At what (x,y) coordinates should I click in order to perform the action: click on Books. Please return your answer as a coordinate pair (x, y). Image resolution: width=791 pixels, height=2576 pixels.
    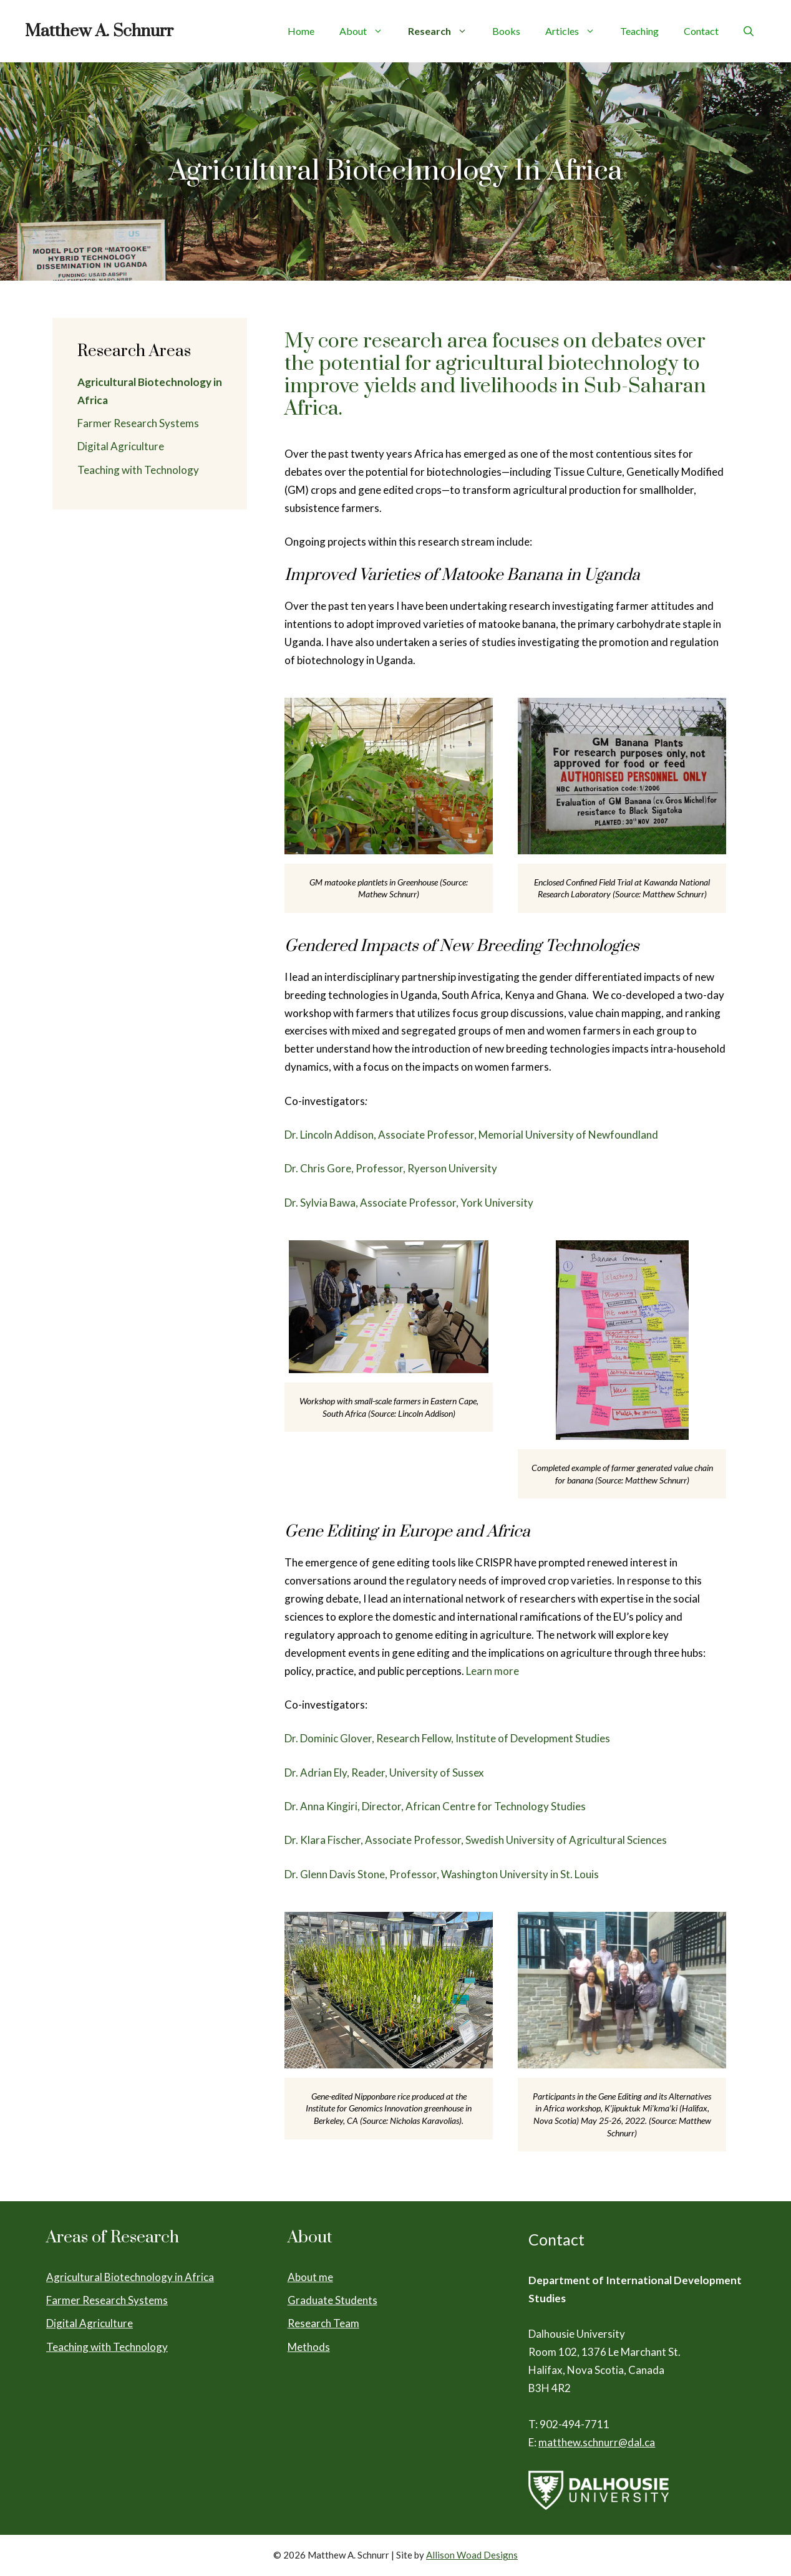
    Looking at the image, I should click on (506, 31).